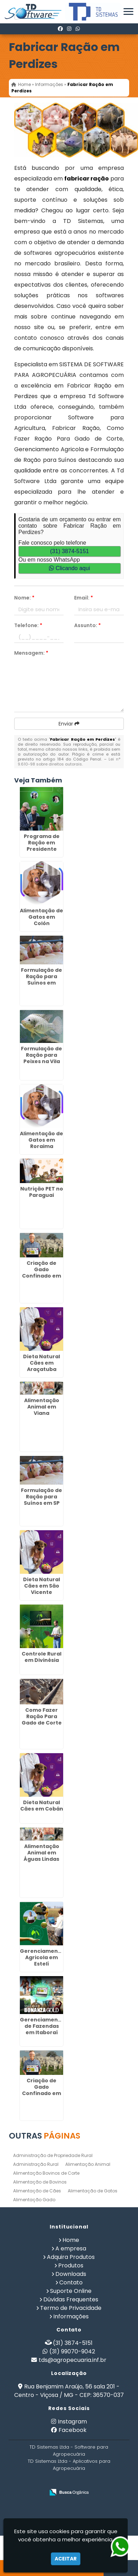 This screenshot has height=2576, width=138. I want to click on Alimentação de Gatos em Roraima, so click(41, 1140).